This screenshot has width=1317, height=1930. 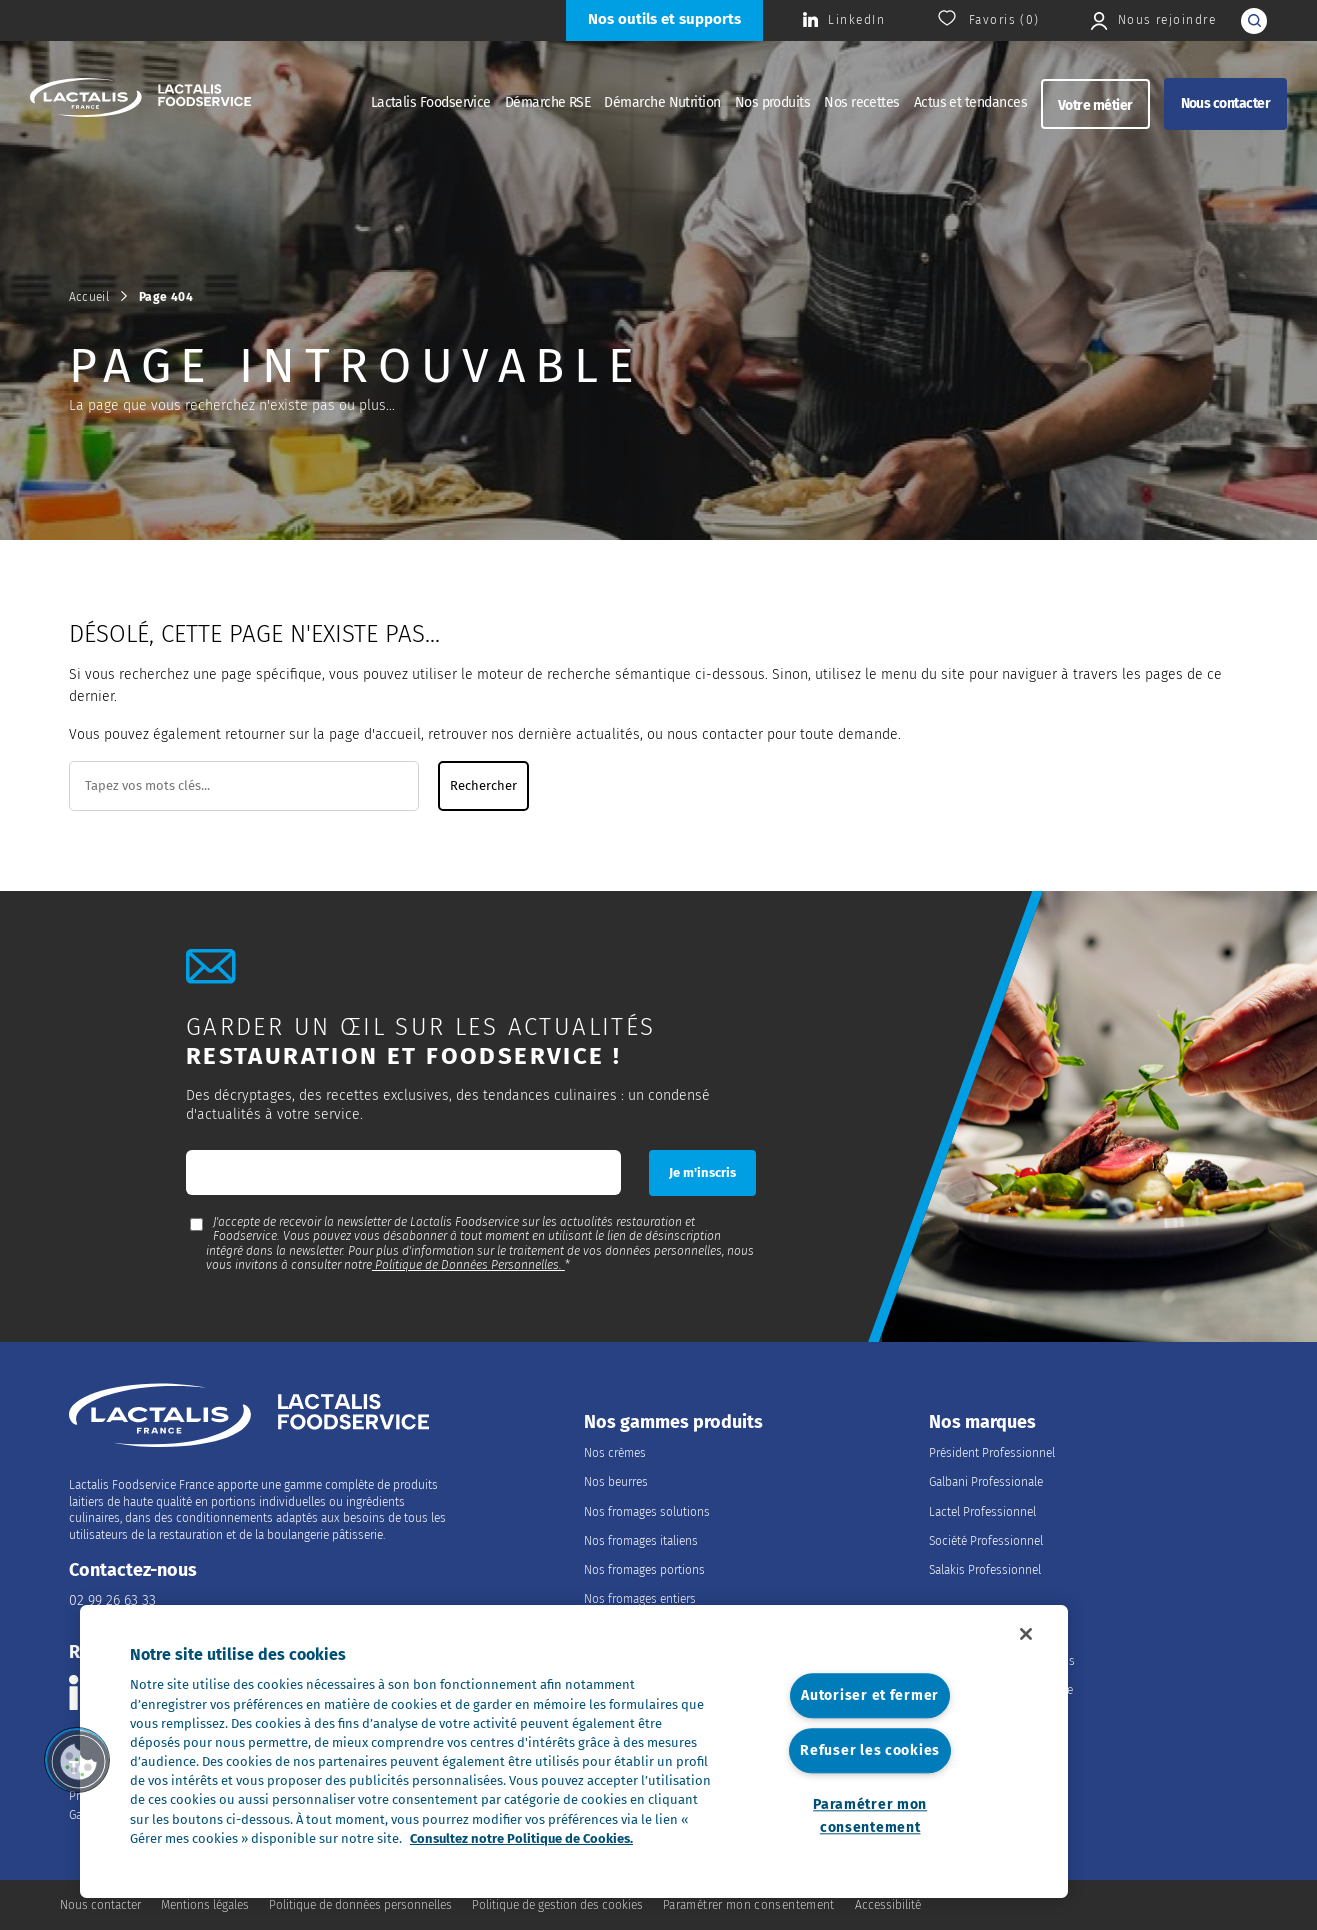 What do you see at coordinates (982, 1512) in the screenshot?
I see `Lactel Professionnel` at bounding box center [982, 1512].